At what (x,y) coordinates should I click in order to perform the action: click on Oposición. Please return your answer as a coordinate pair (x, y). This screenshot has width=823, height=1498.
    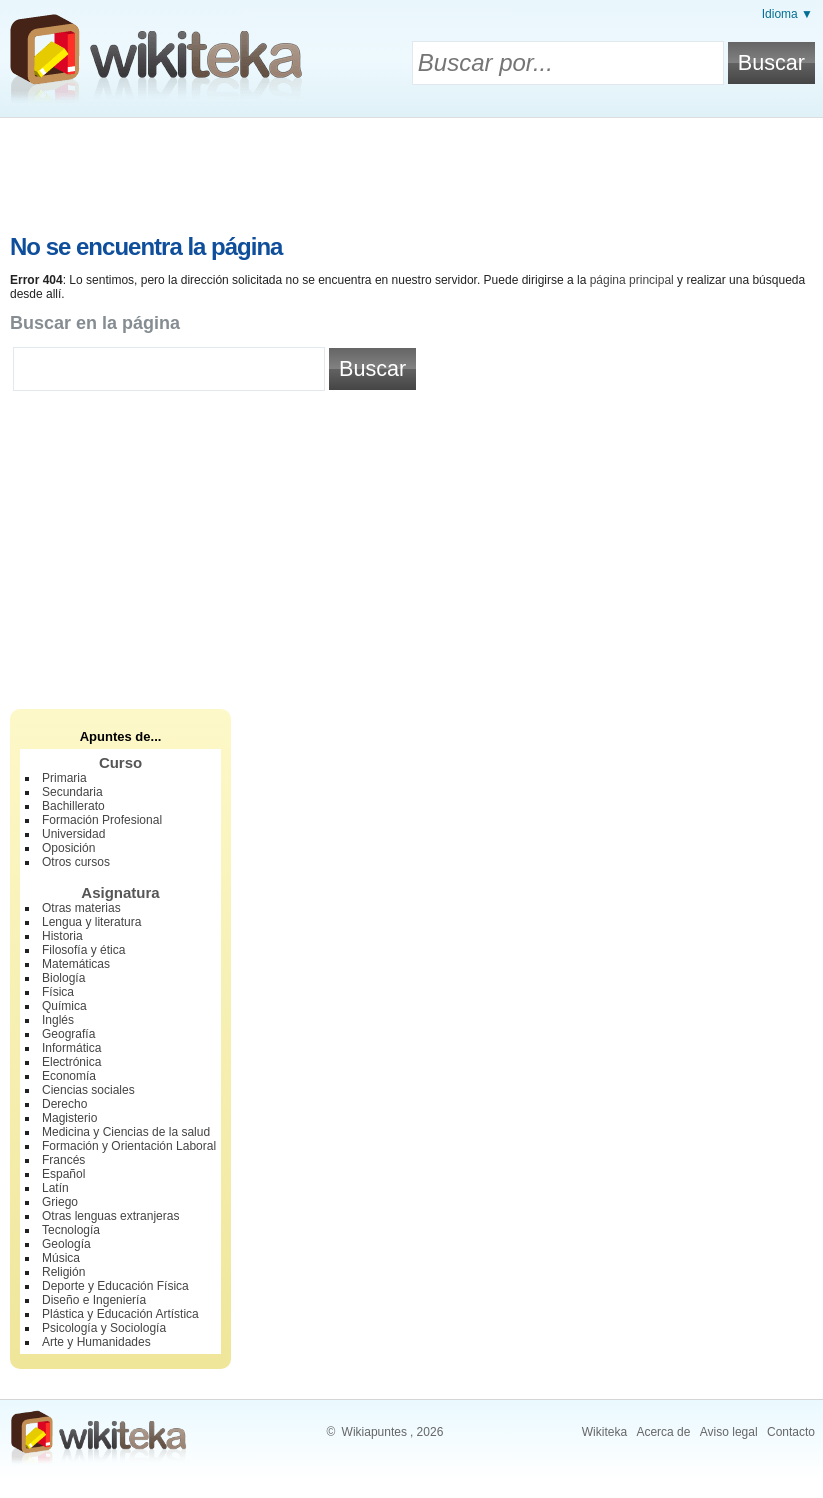
    Looking at the image, I should click on (68, 848).